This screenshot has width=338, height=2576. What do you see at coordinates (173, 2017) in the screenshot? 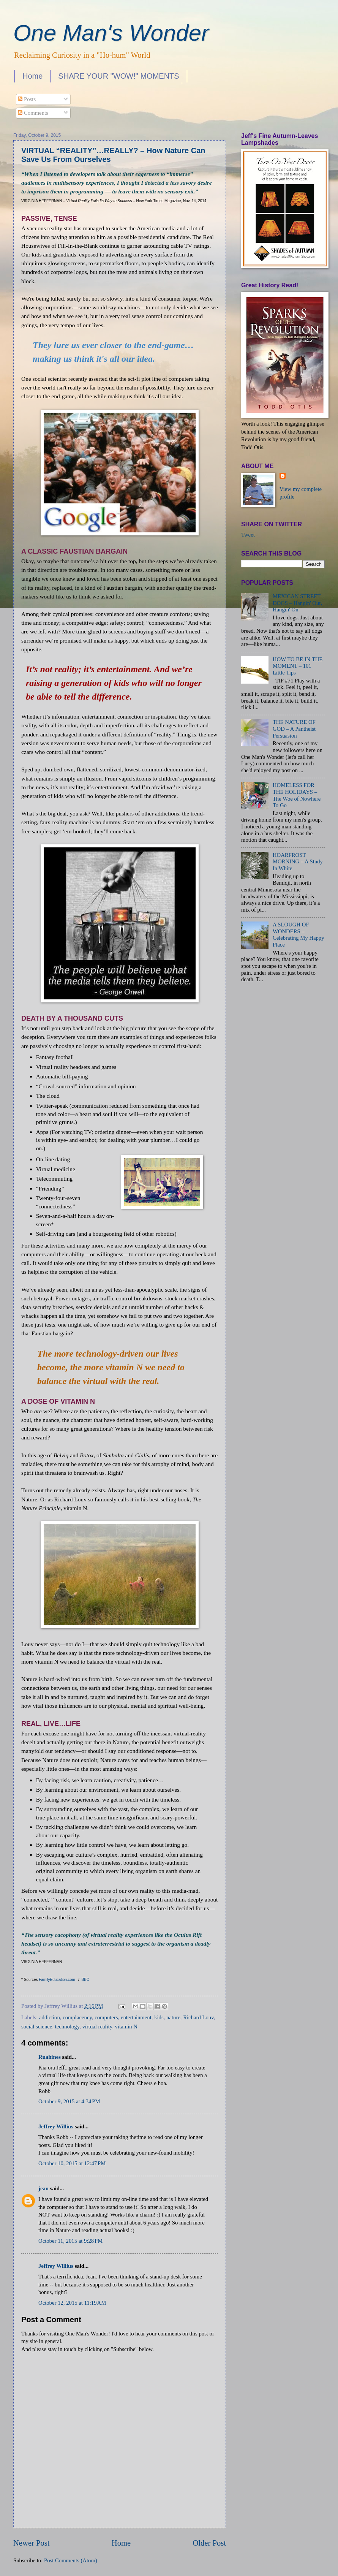
I see `nature` at bounding box center [173, 2017].